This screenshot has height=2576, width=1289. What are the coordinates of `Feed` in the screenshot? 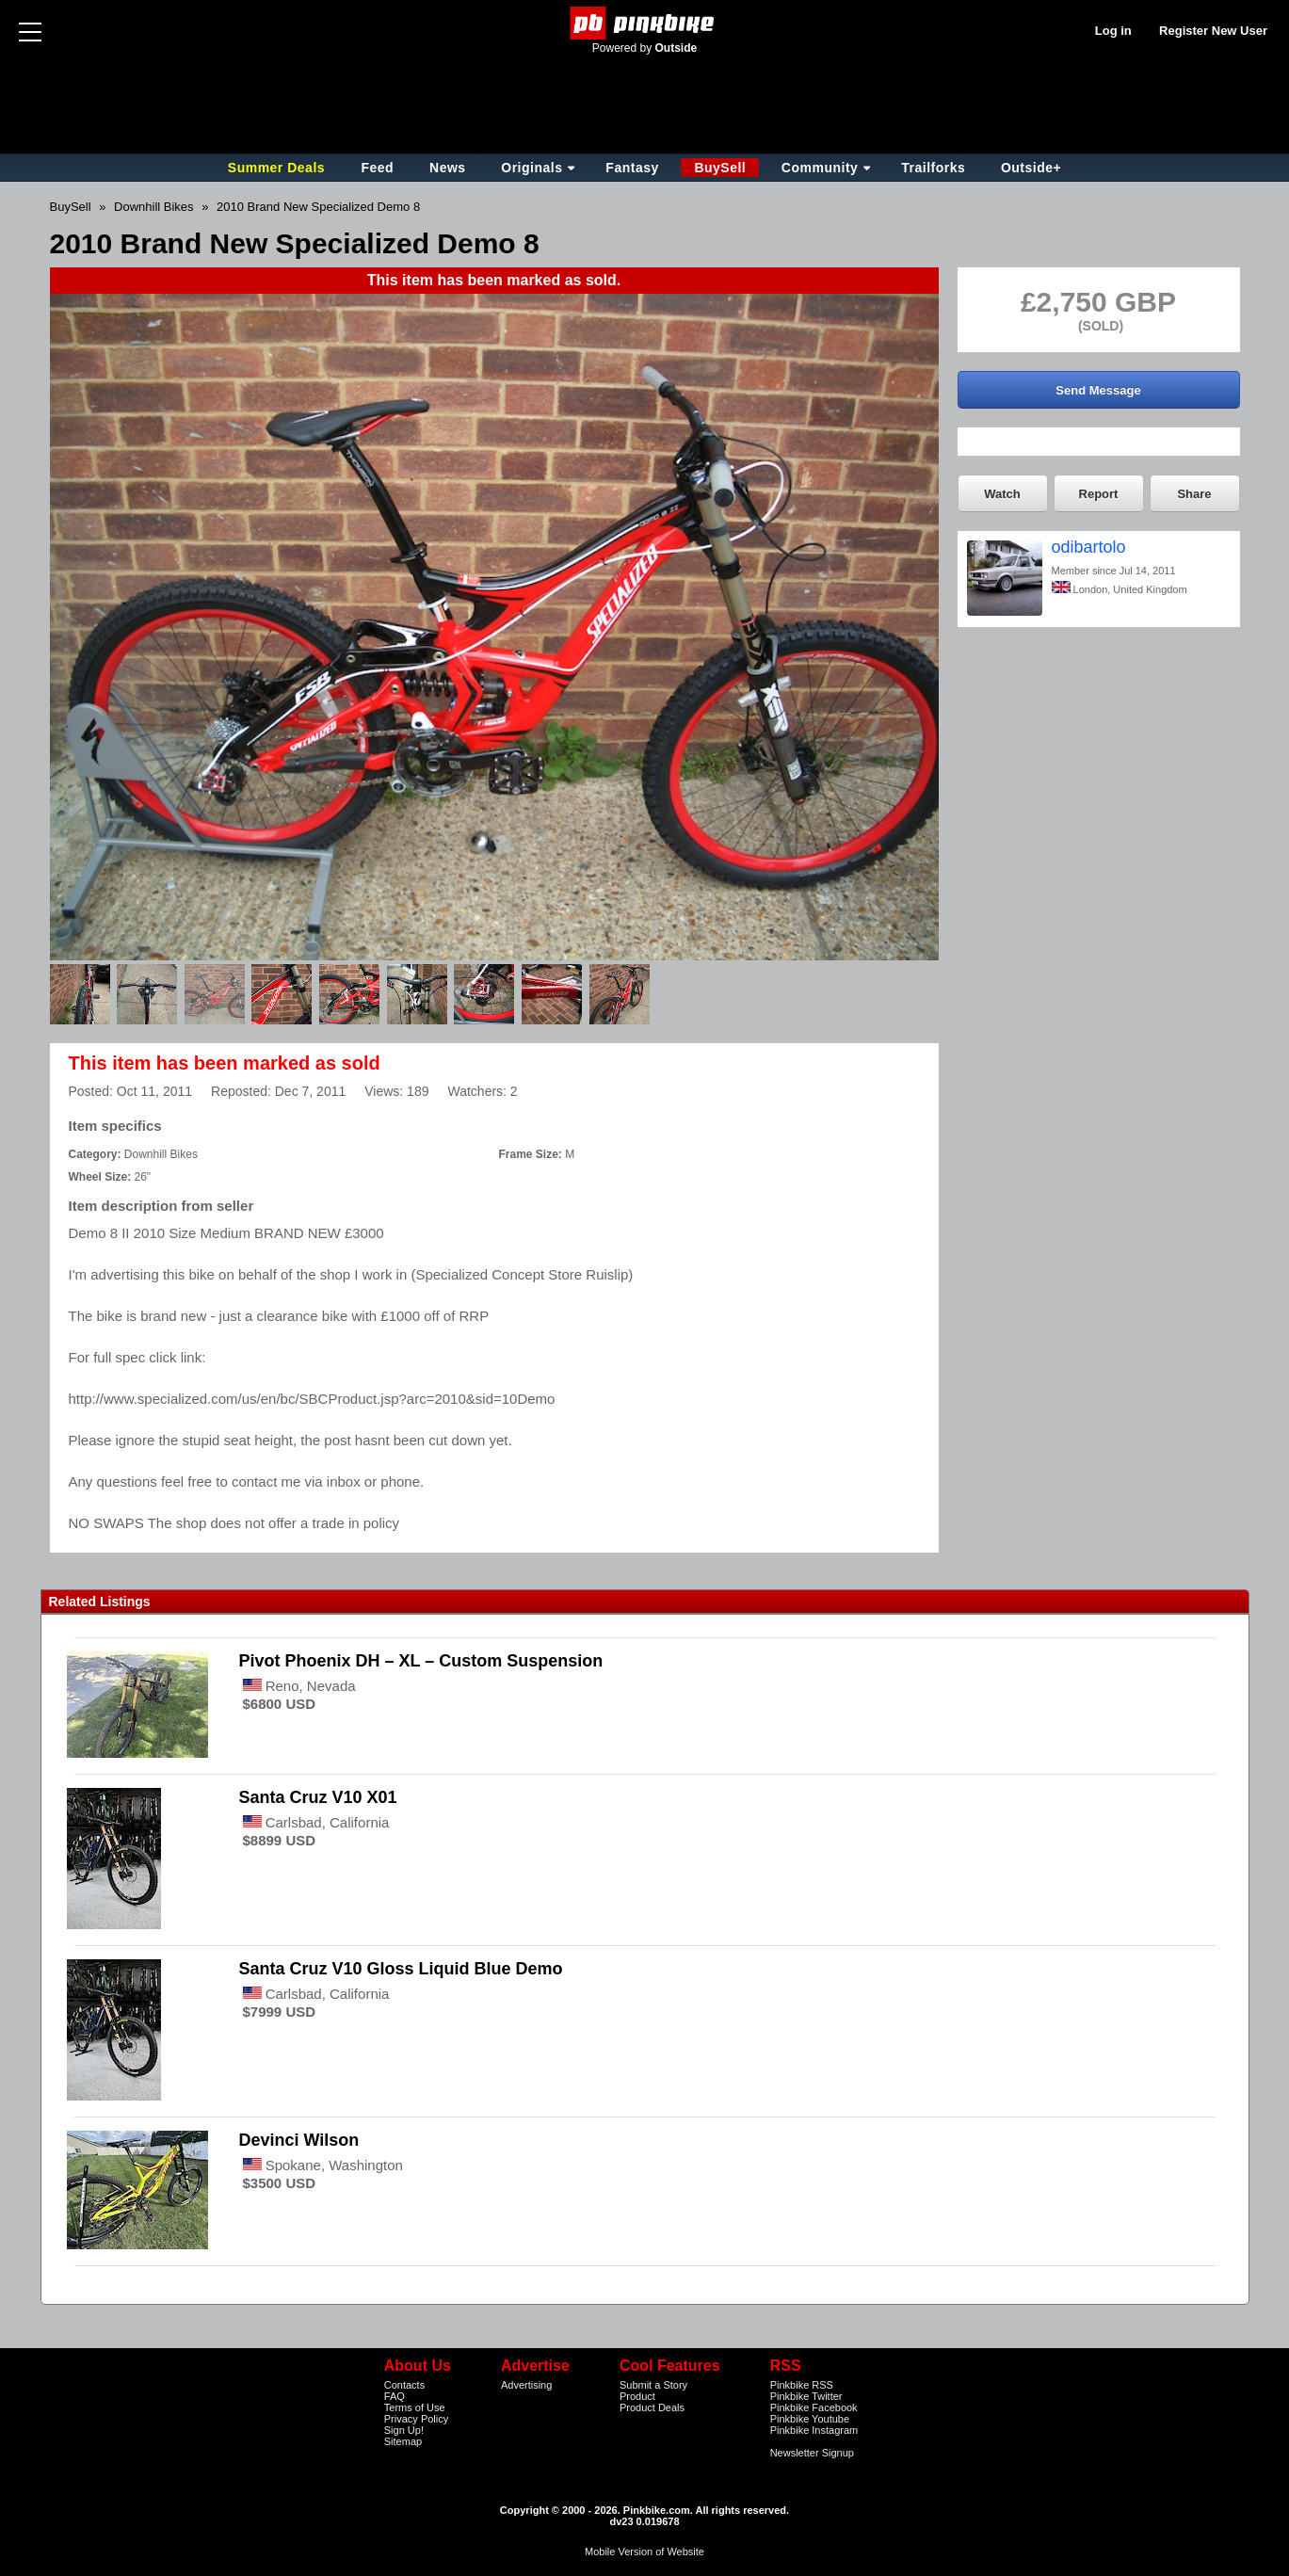 It's located at (377, 167).